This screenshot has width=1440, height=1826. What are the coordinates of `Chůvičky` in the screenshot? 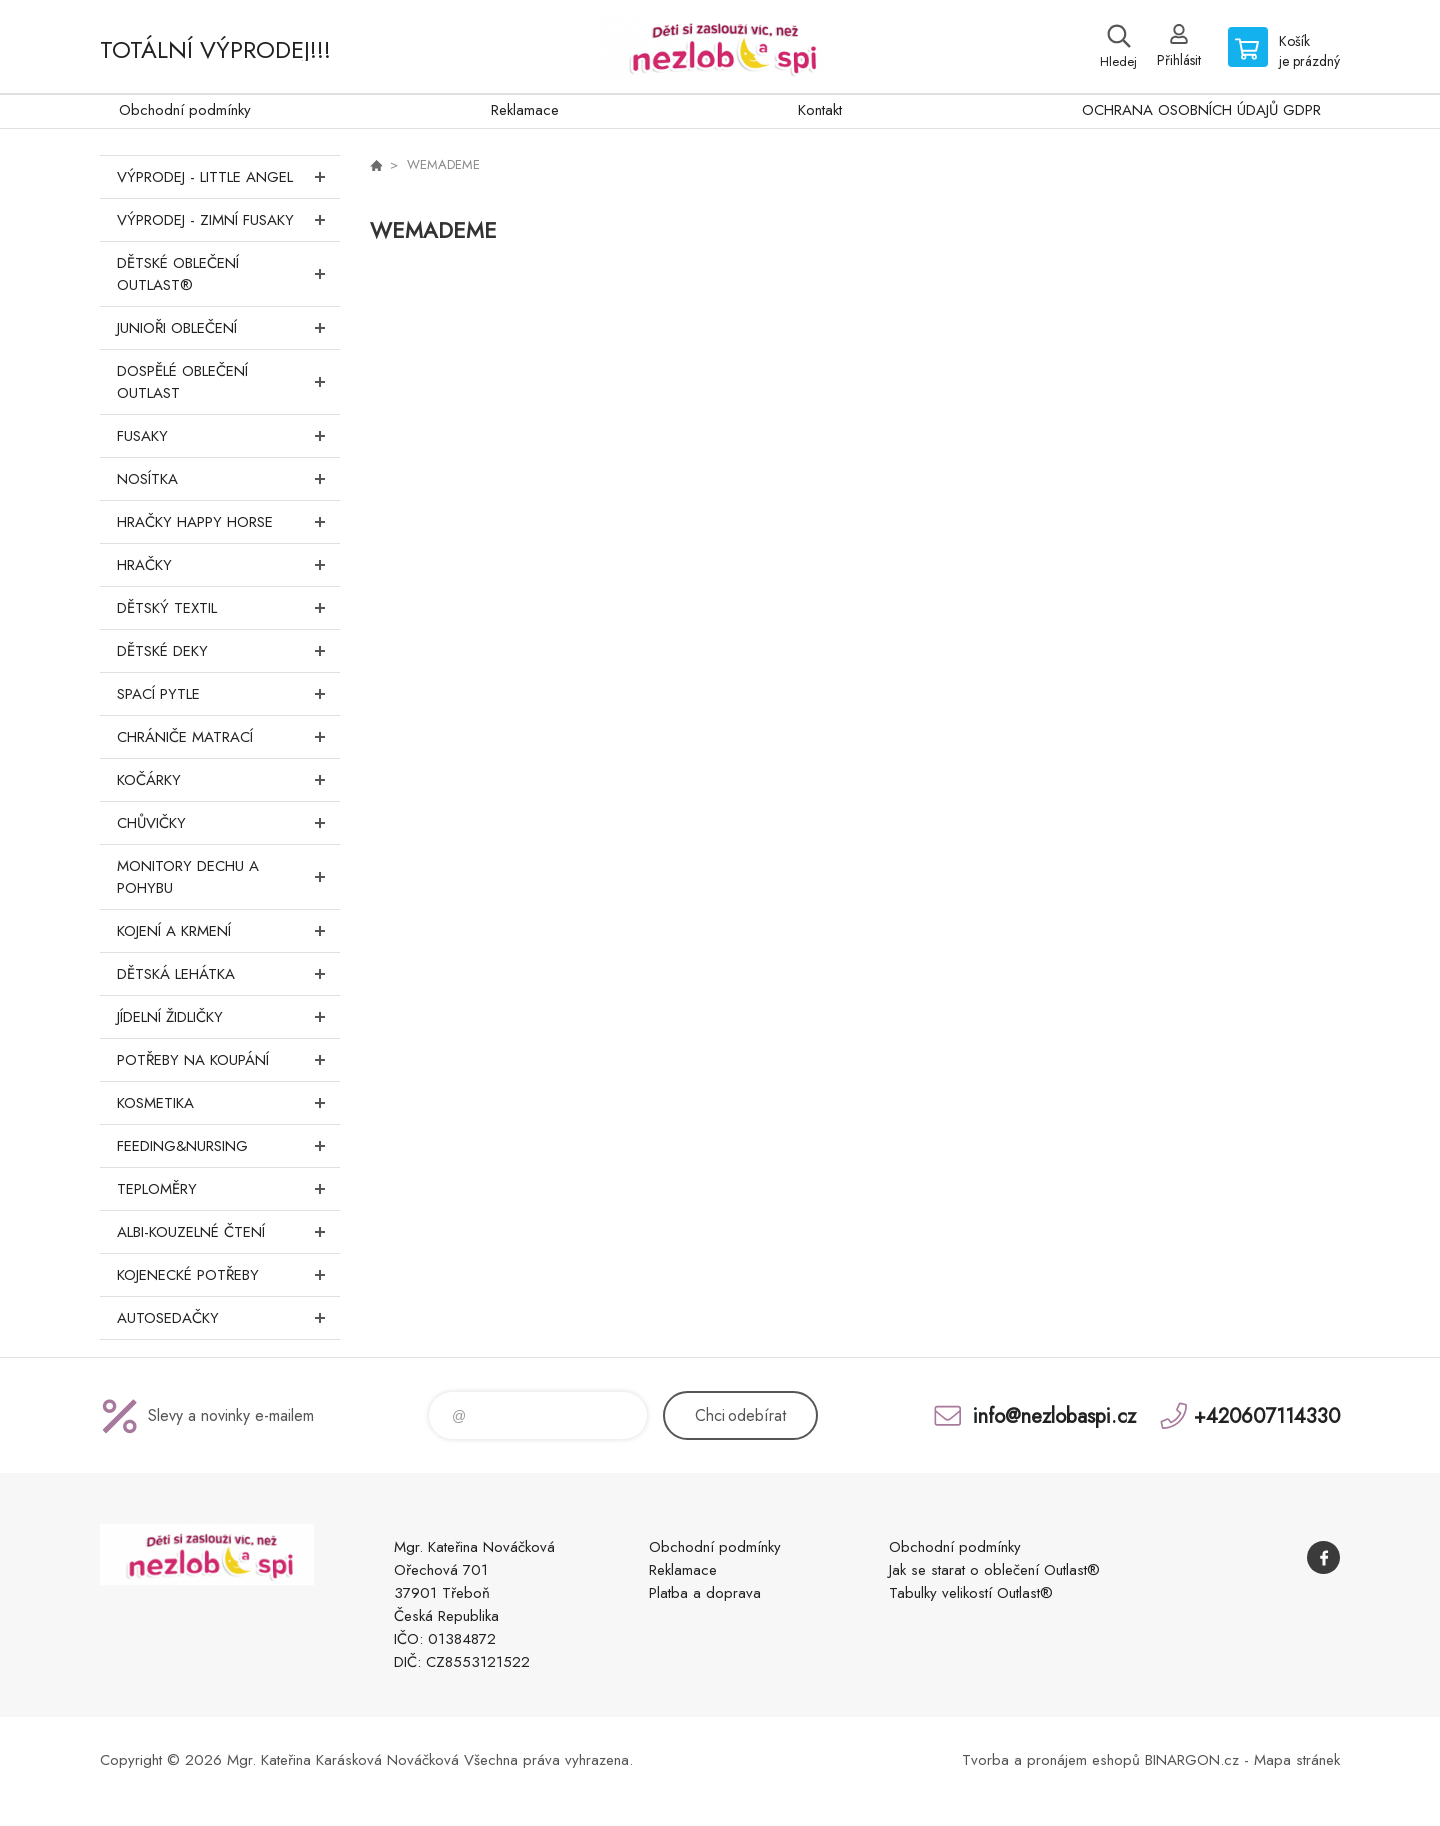 It's located at (228, 823).